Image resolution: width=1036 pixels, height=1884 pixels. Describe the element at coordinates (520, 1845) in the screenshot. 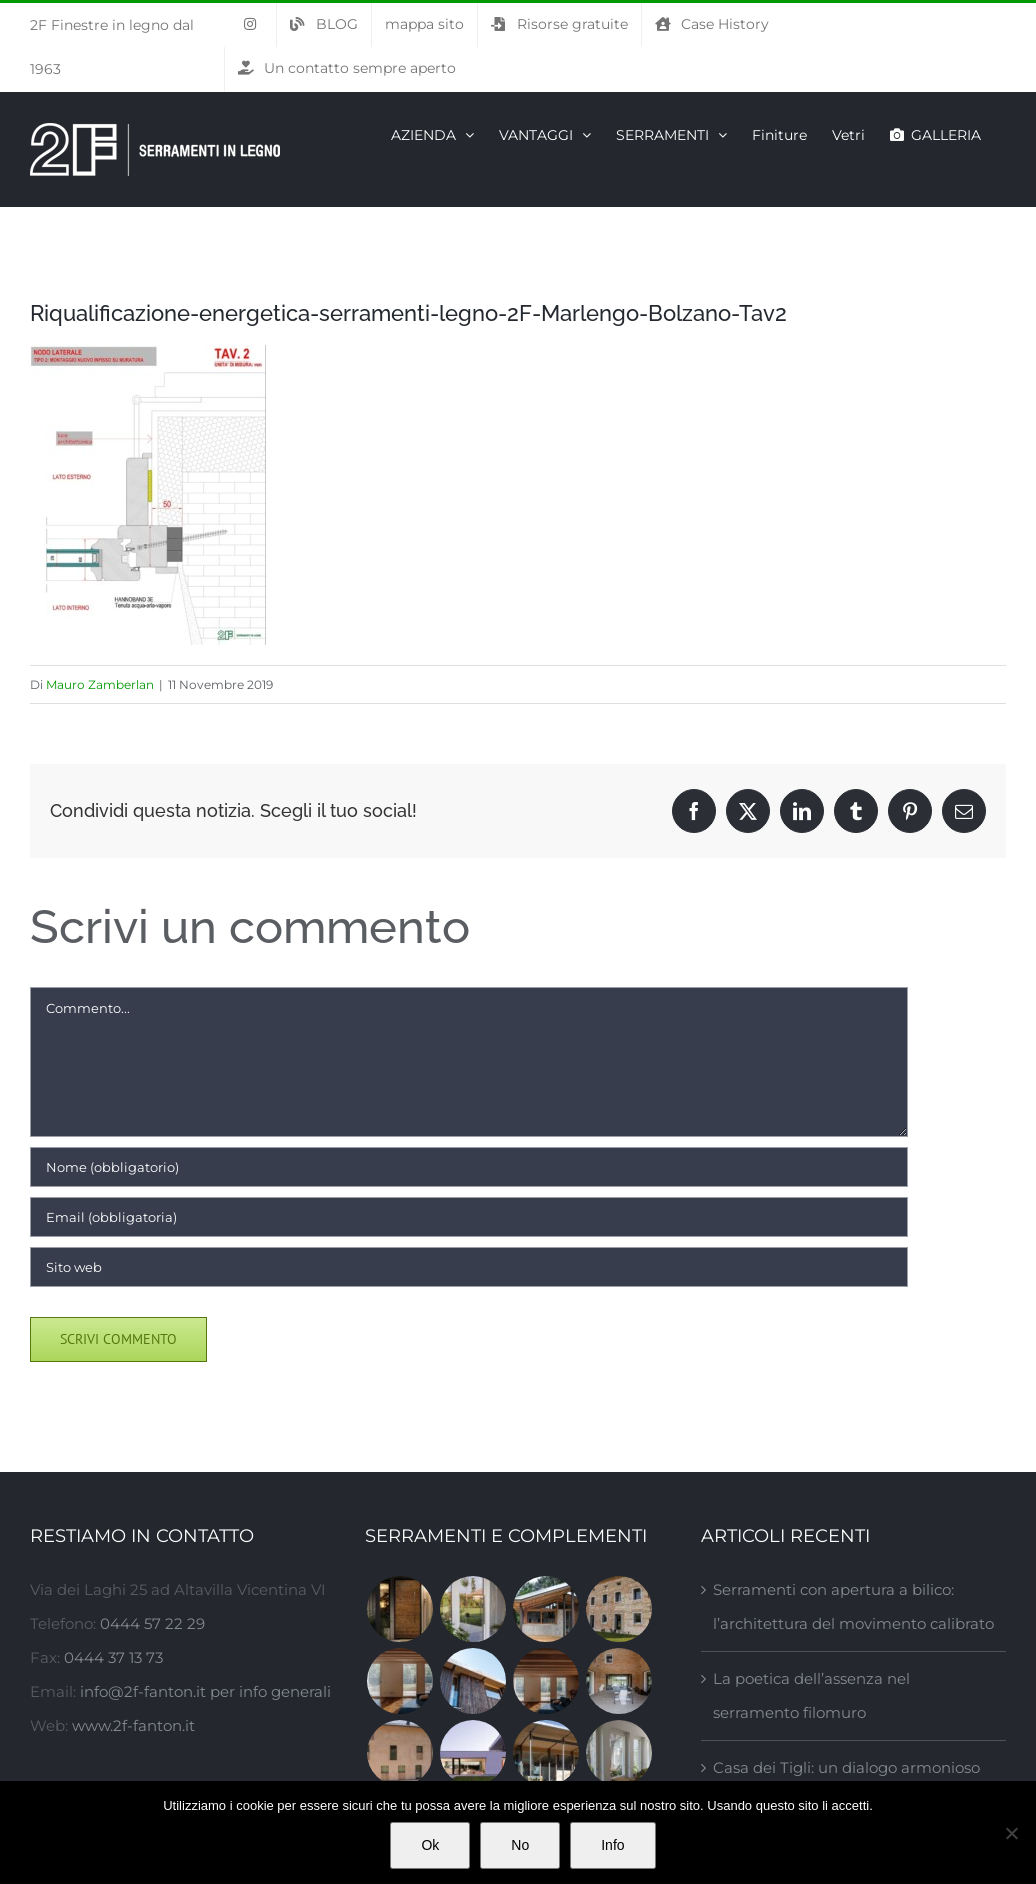

I see `No` at that location.